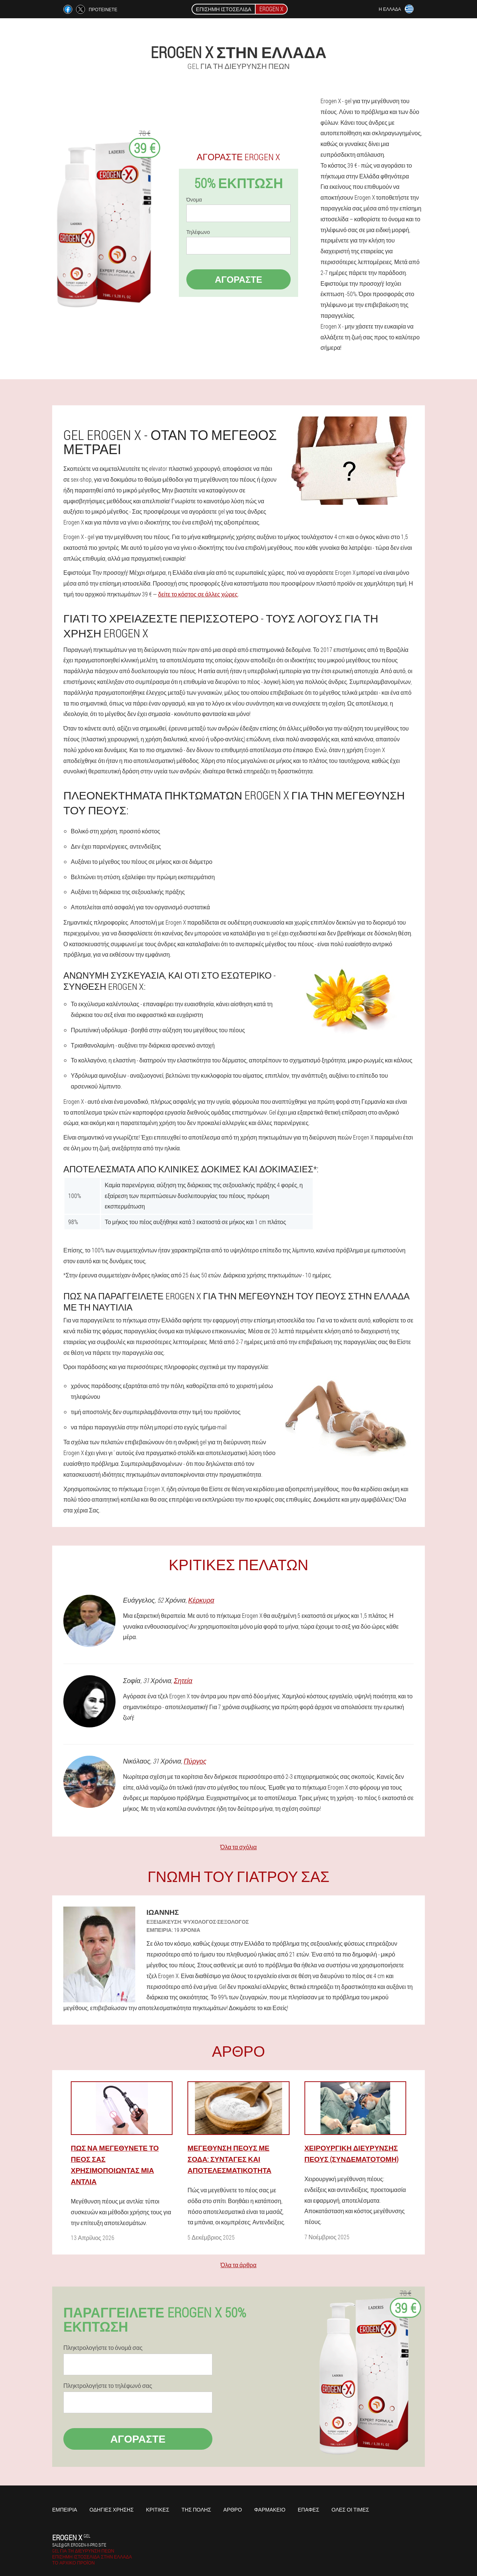 The height and width of the screenshot is (2576, 477). What do you see at coordinates (64, 2509) in the screenshot?
I see `Εμπειρία` at bounding box center [64, 2509].